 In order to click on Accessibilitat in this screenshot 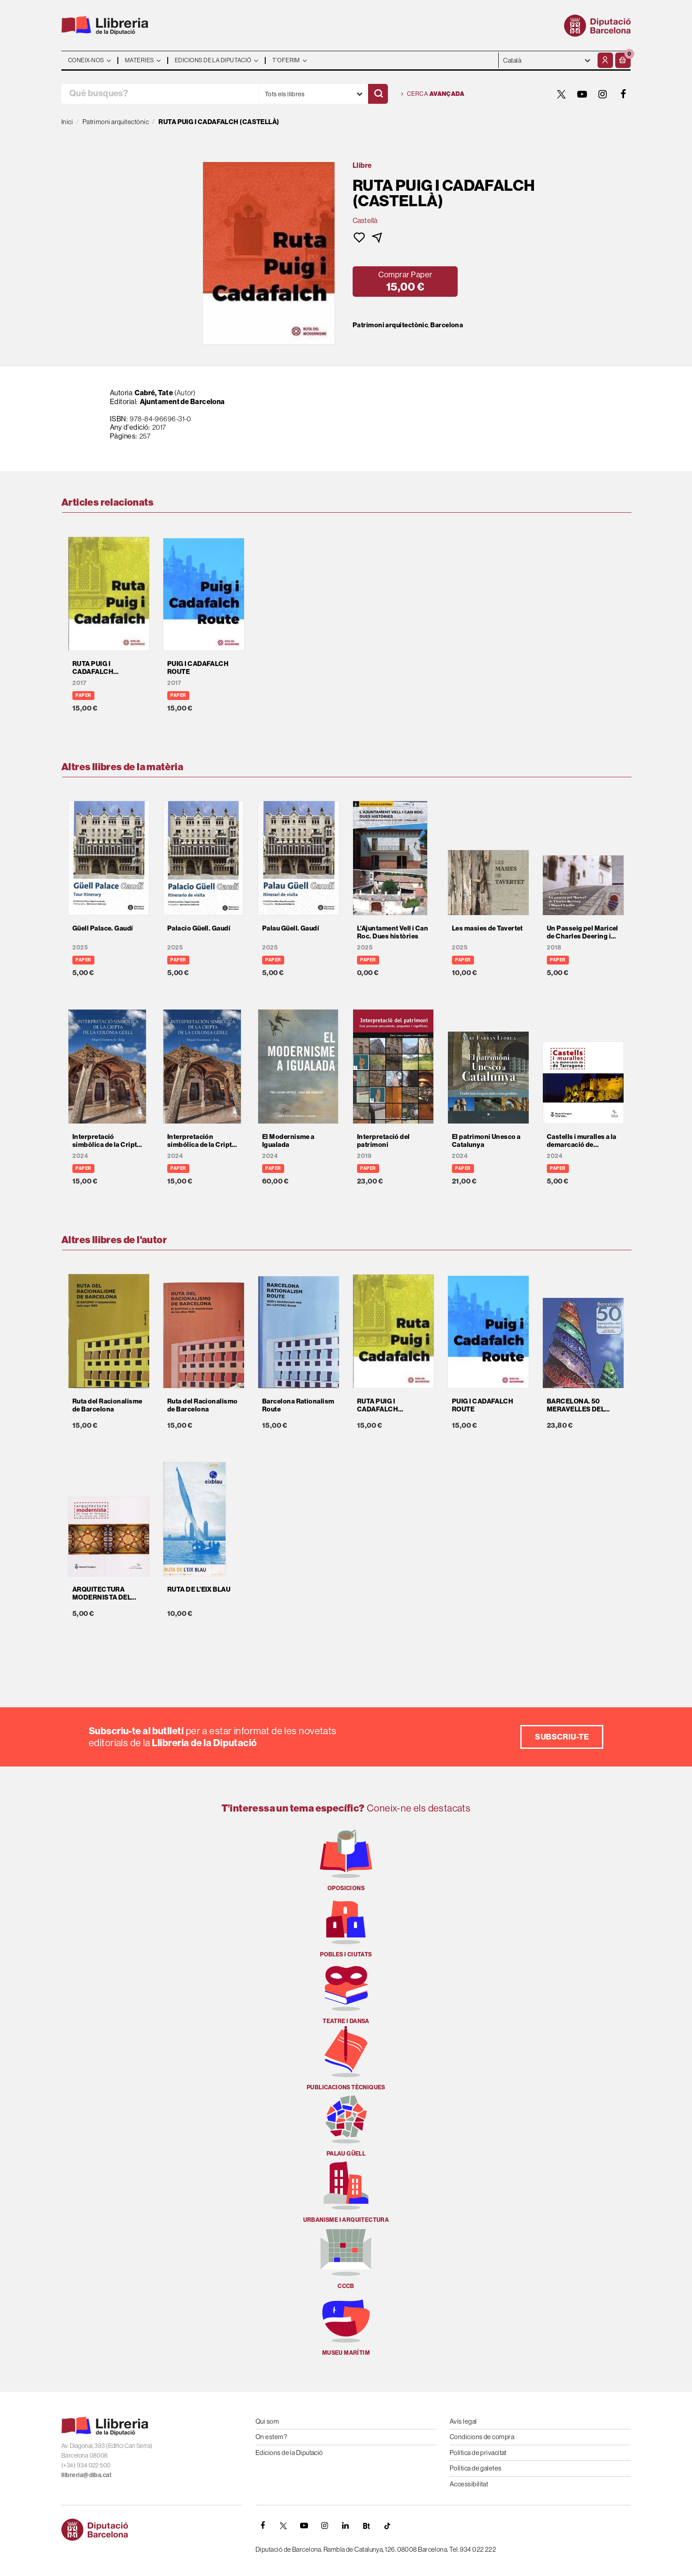, I will do `click(469, 2484)`.